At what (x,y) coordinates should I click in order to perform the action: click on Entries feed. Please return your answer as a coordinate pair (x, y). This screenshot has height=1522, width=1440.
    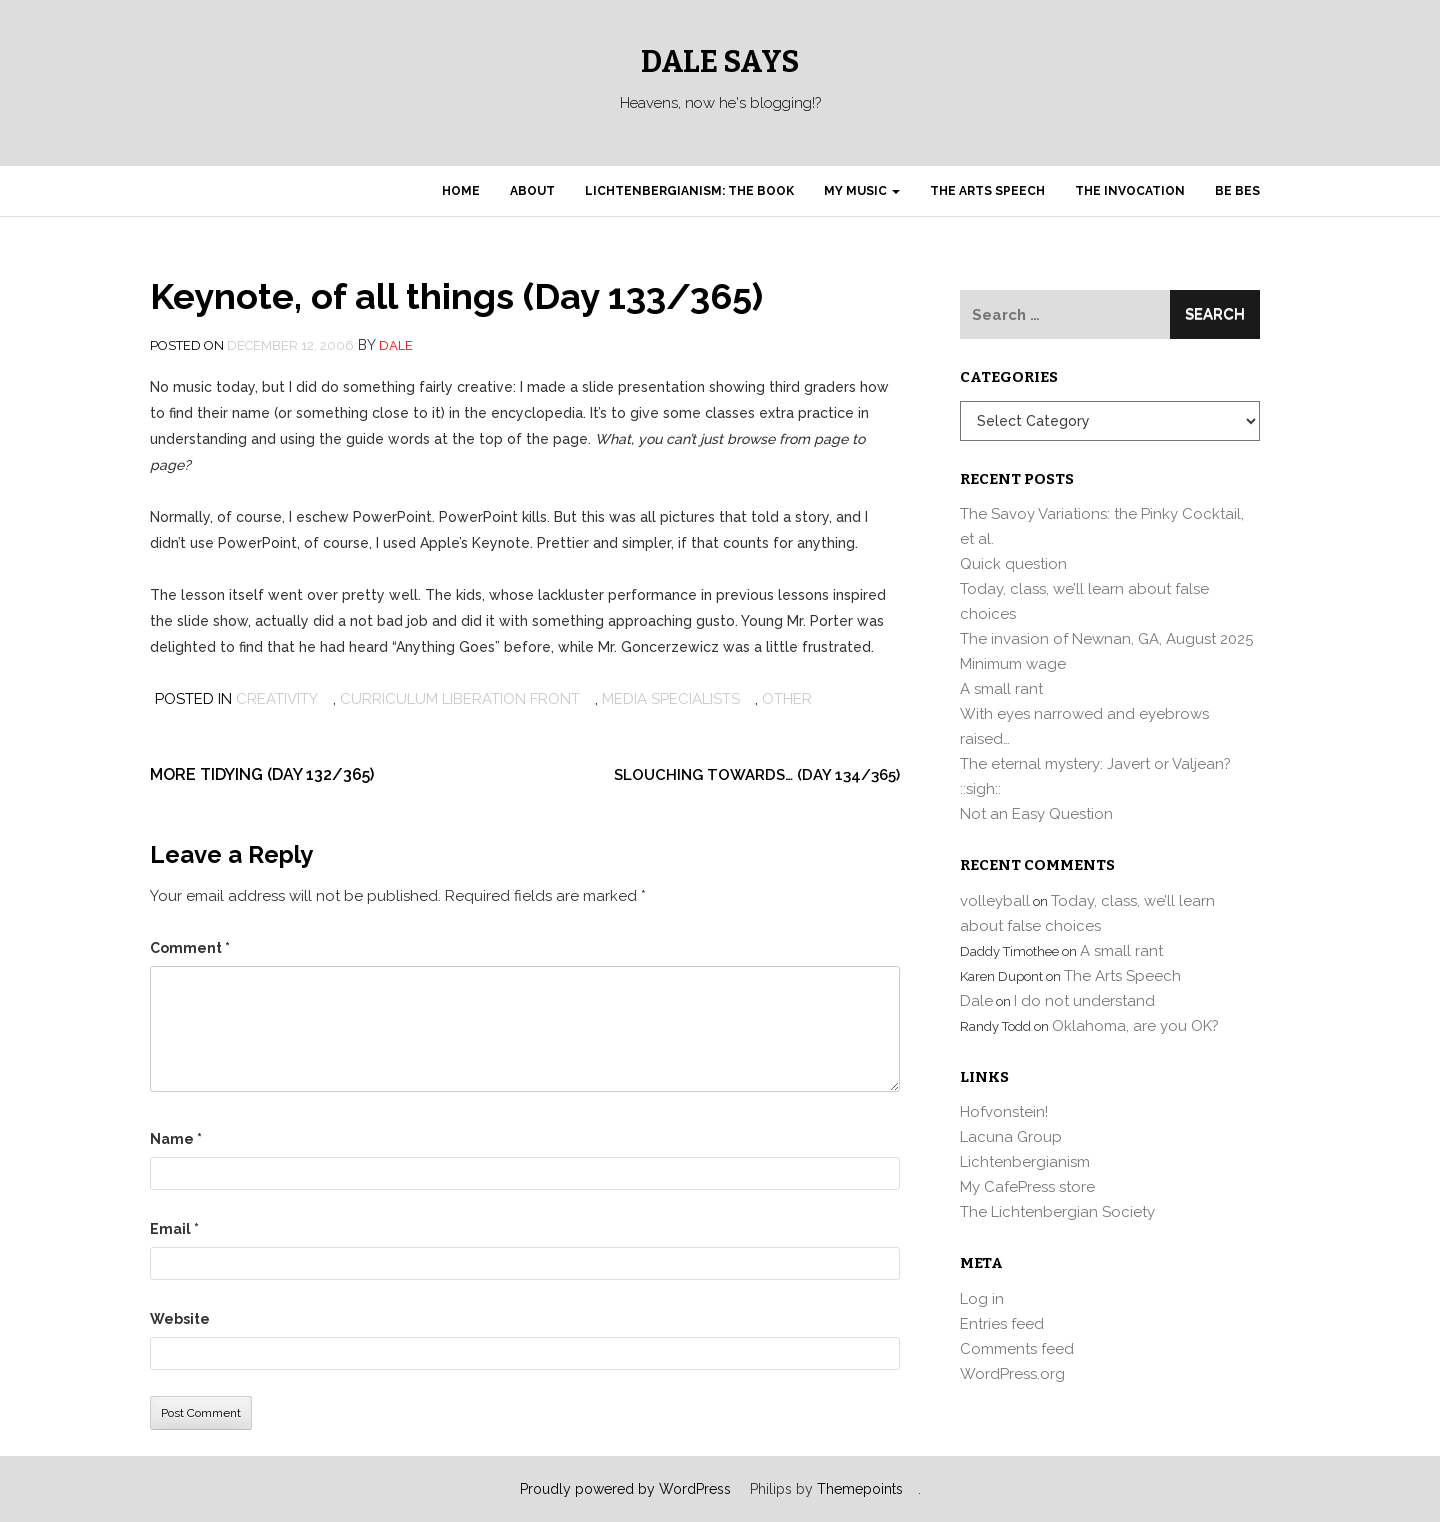
    Looking at the image, I should click on (1002, 1324).